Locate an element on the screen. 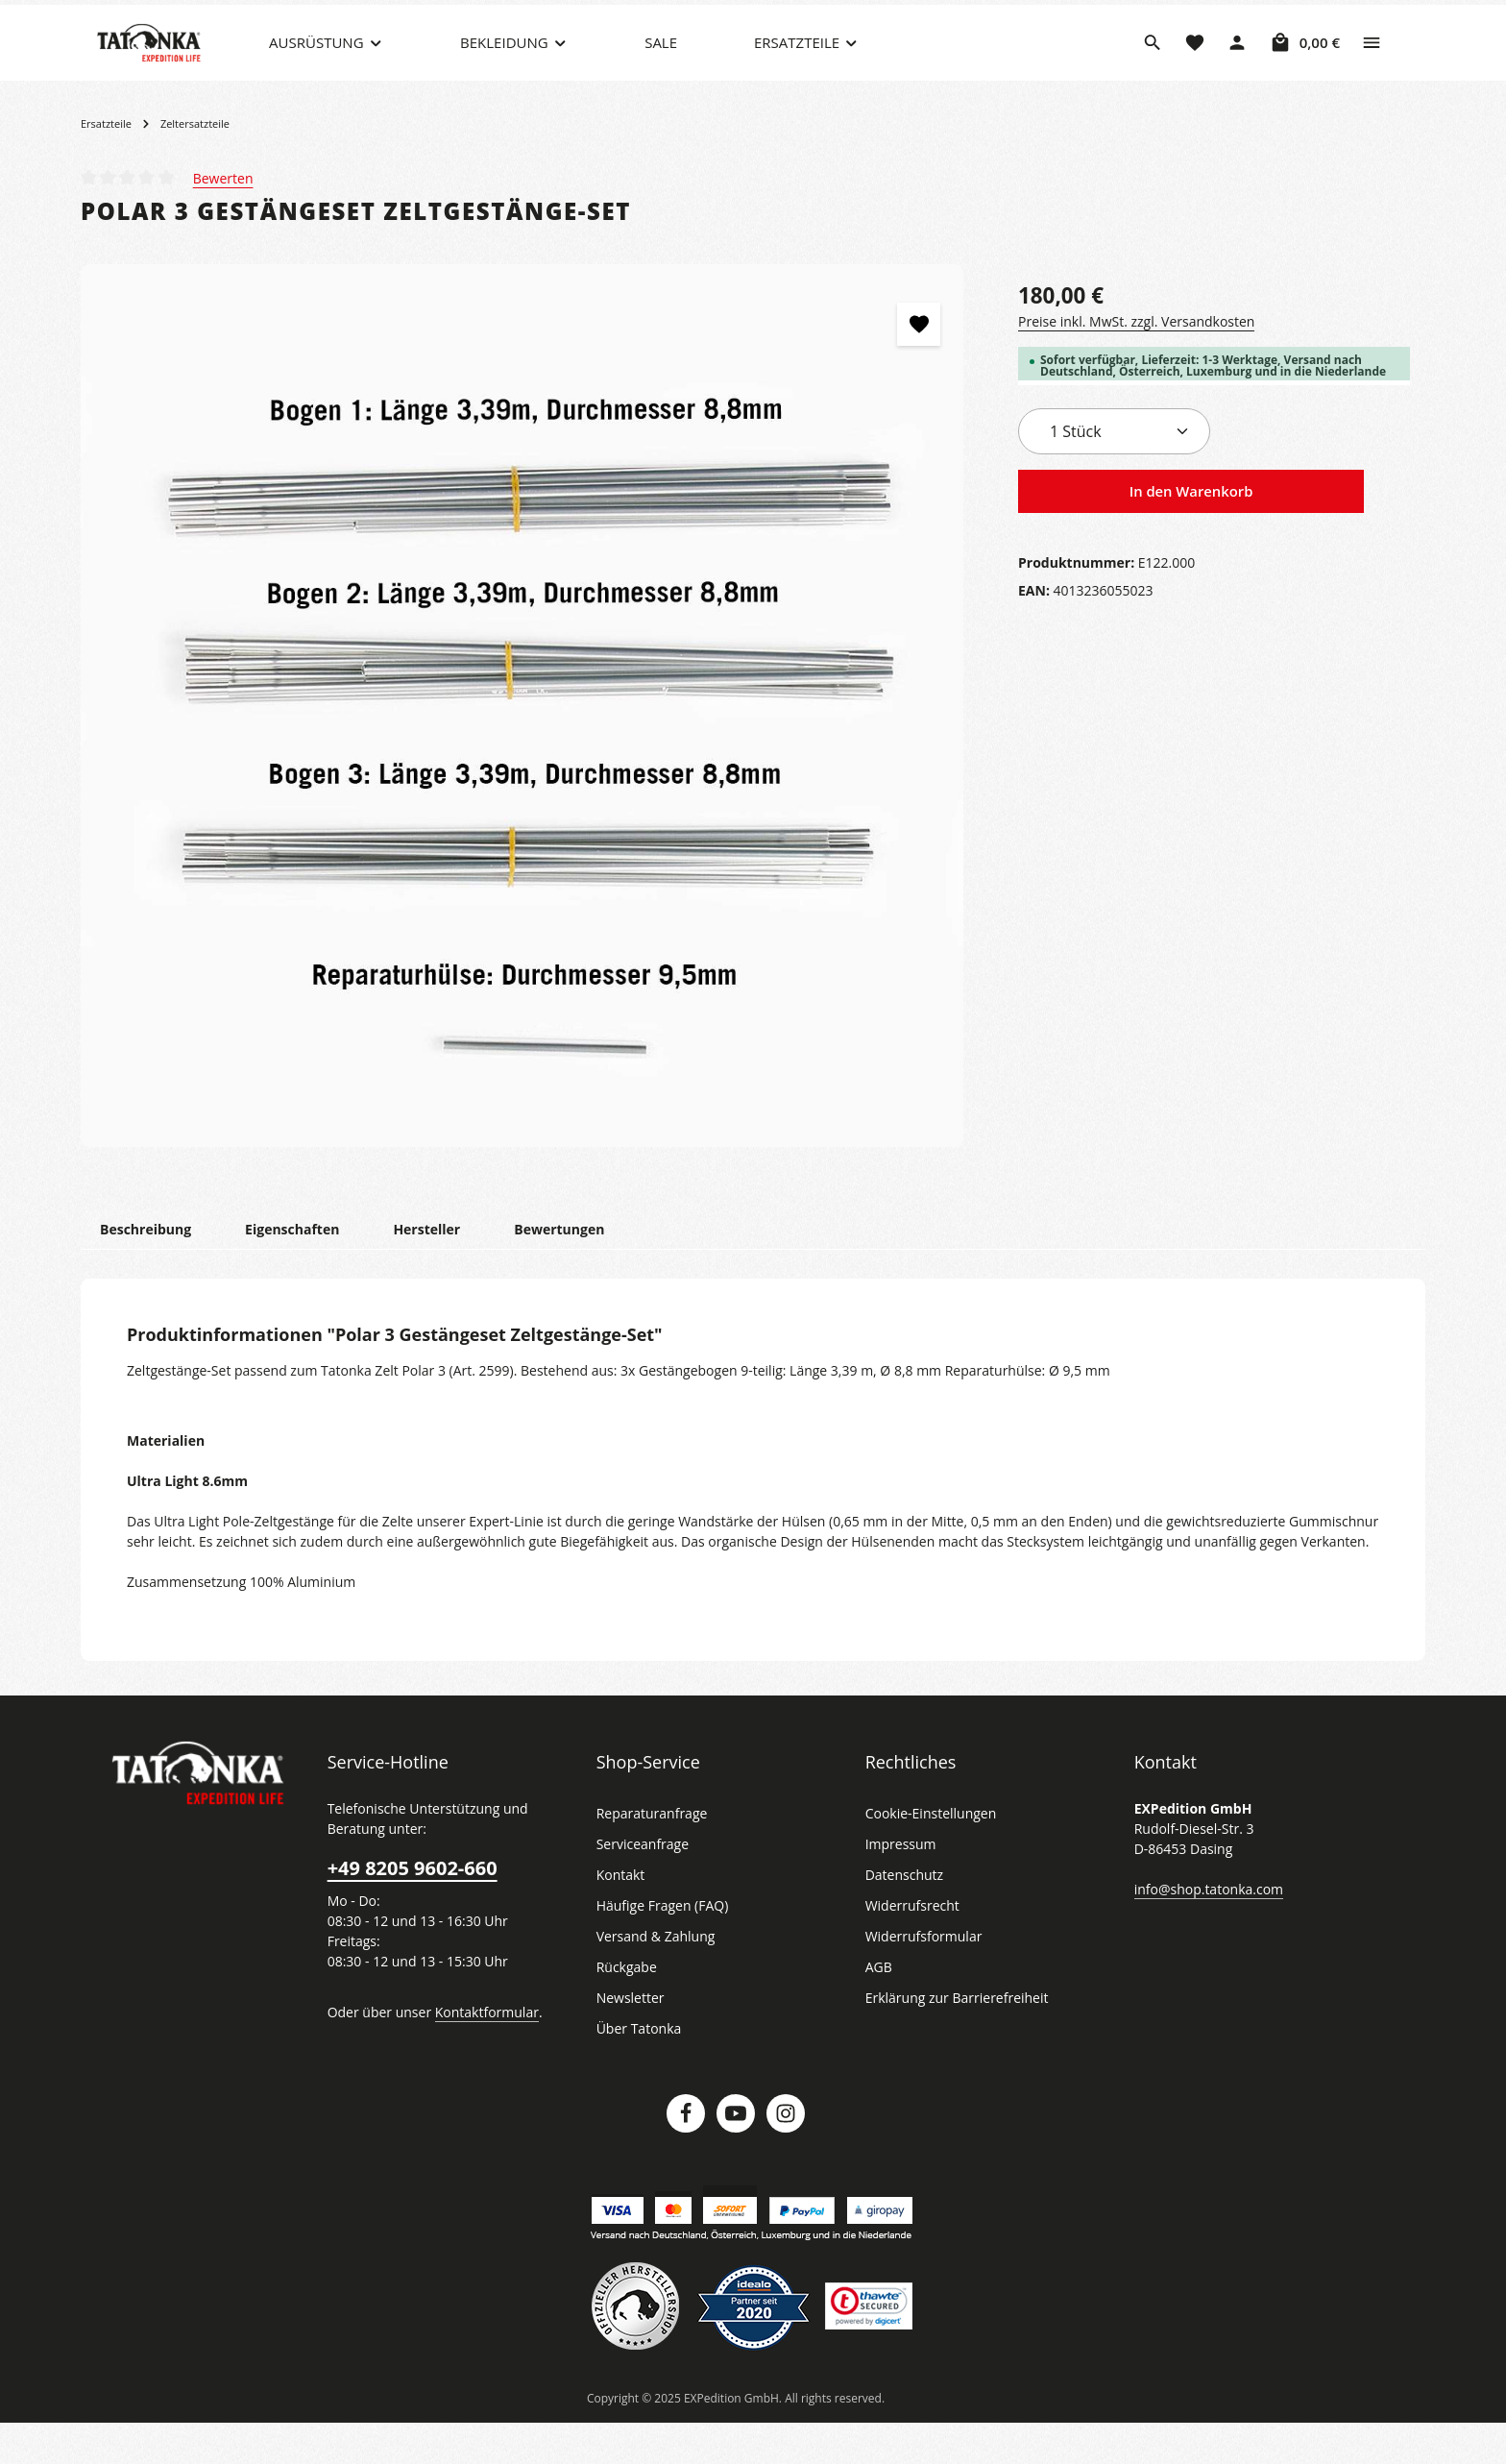  AGB is located at coordinates (879, 2007).